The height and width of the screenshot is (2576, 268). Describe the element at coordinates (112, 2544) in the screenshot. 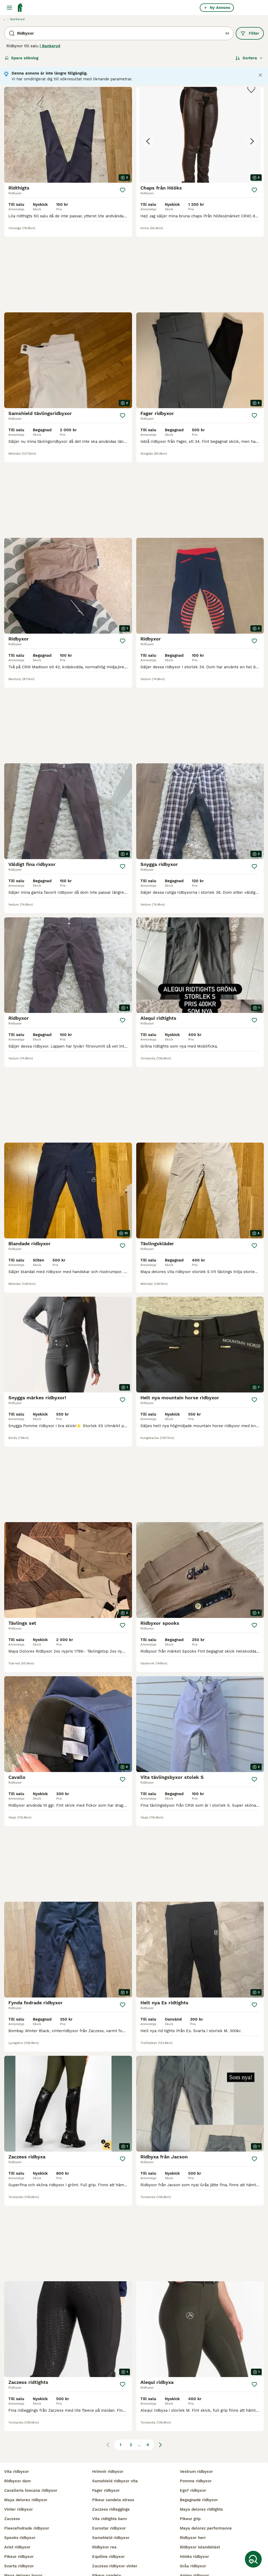

I see `pikeur vinterridbyxor` at that location.